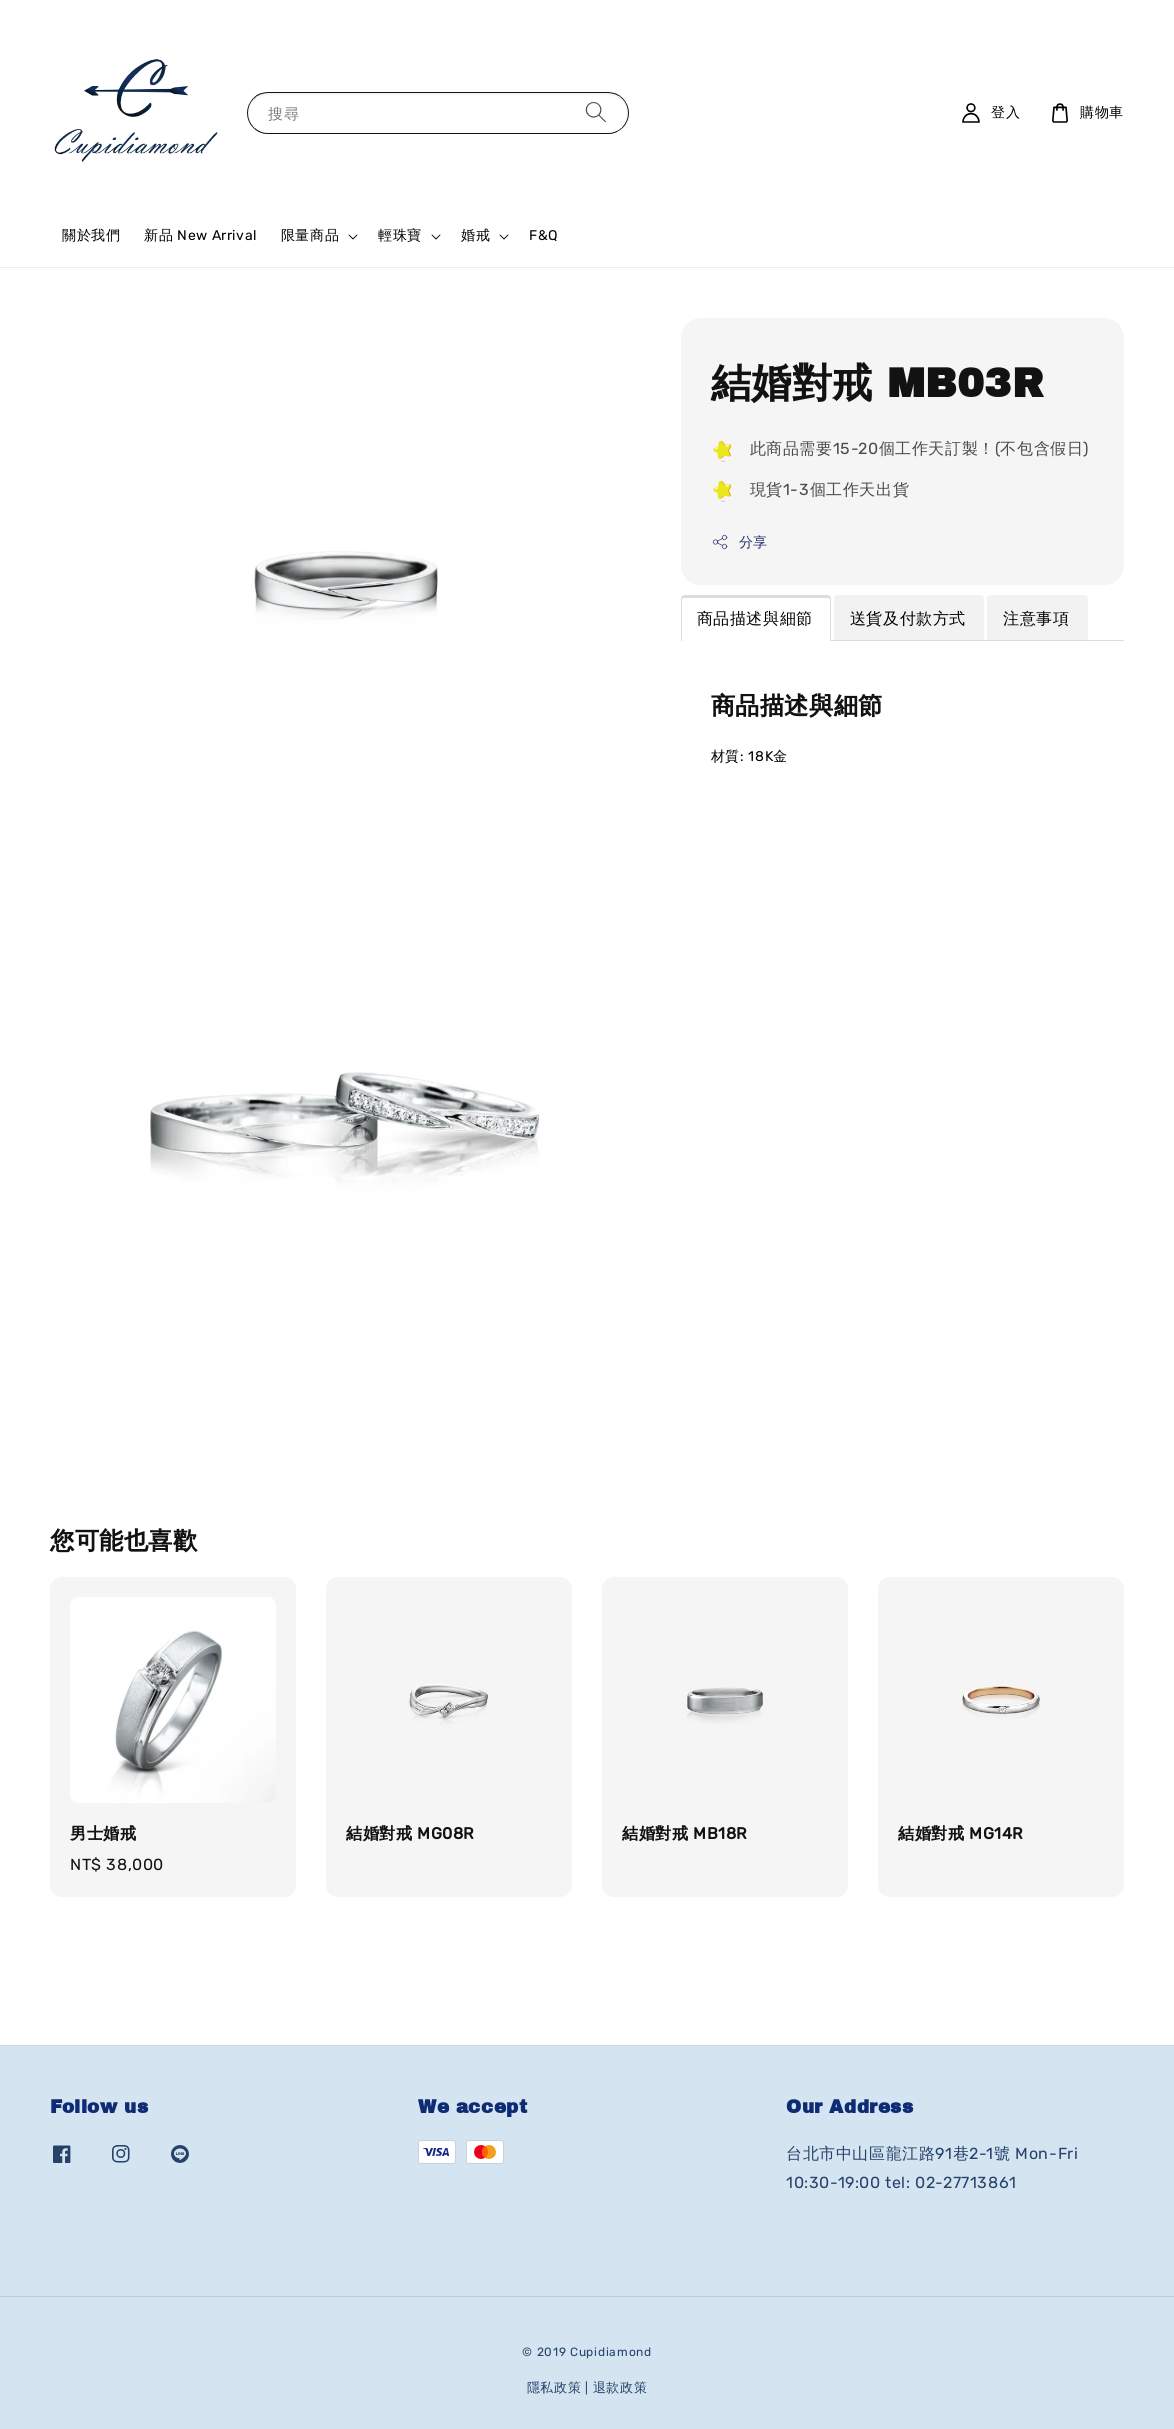 The image size is (1174, 2429). I want to click on 新品 New Arrival, so click(200, 235).